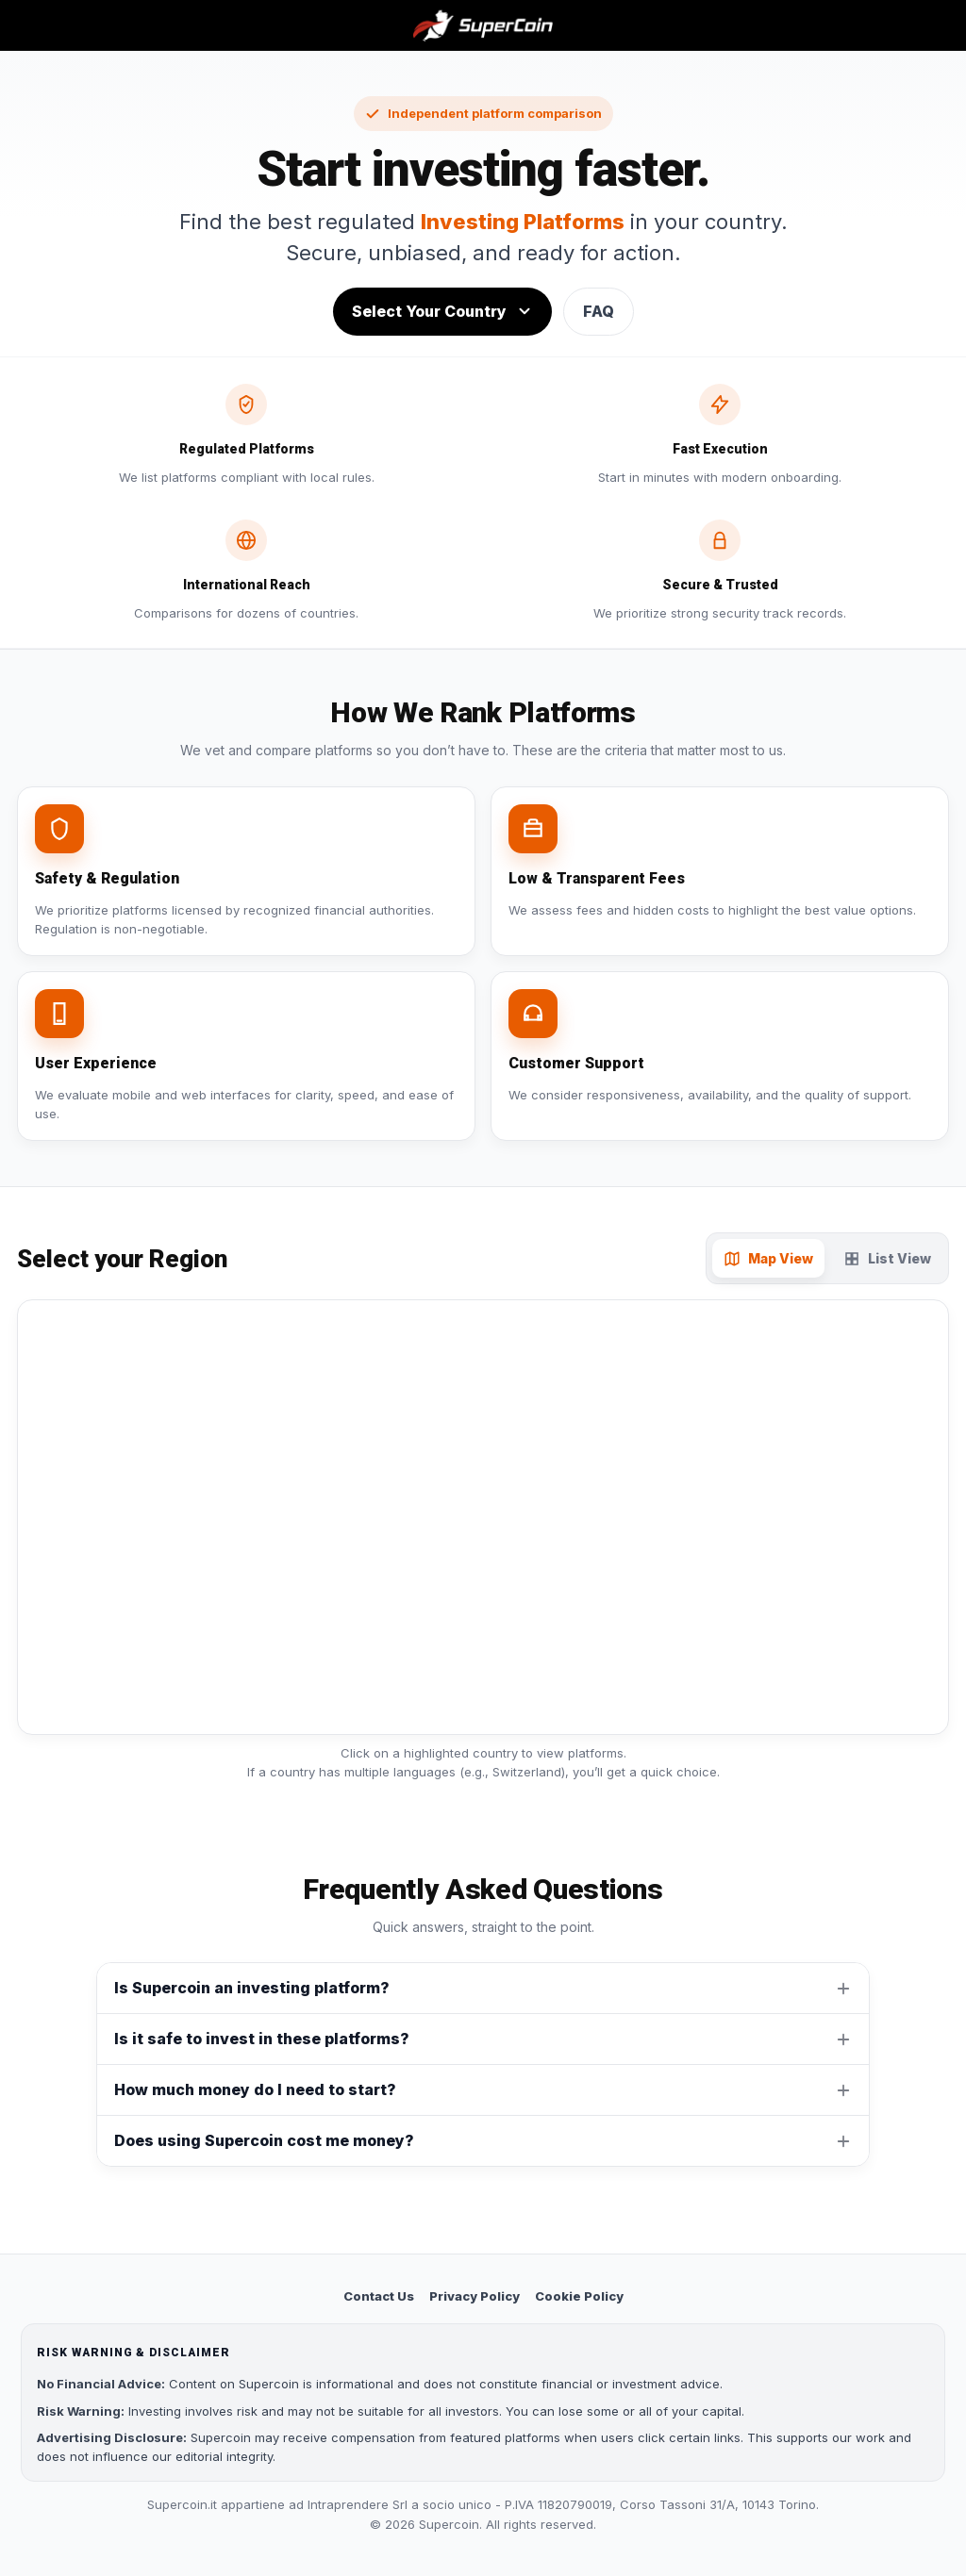  Describe the element at coordinates (442, 311) in the screenshot. I see `Select Your Country` at that location.